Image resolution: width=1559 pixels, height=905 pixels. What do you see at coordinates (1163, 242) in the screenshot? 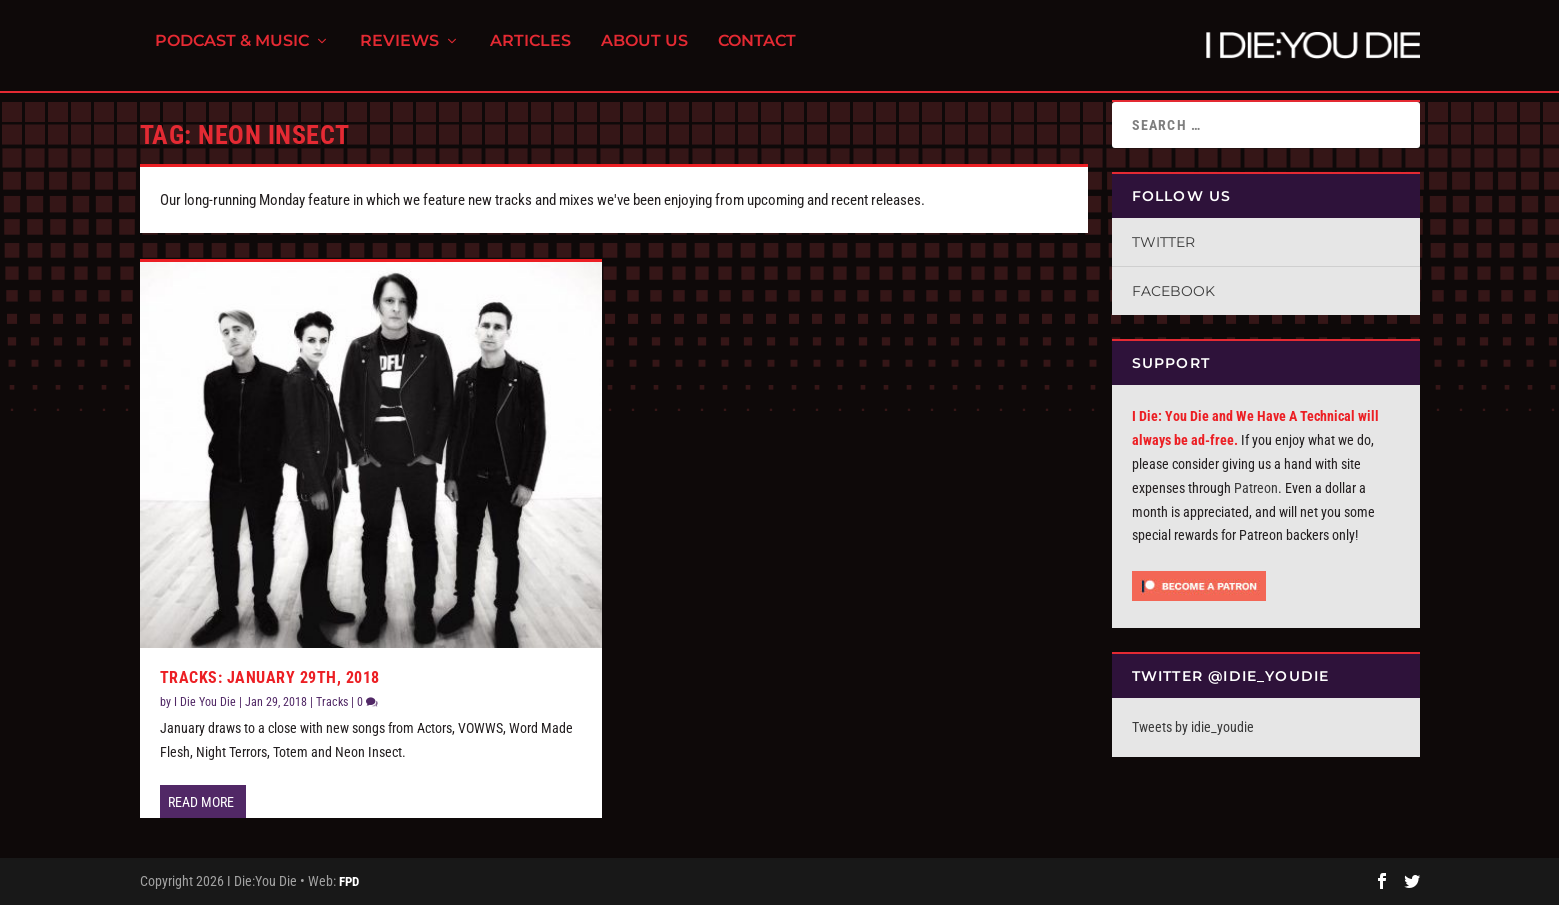
I see `Twitter` at bounding box center [1163, 242].